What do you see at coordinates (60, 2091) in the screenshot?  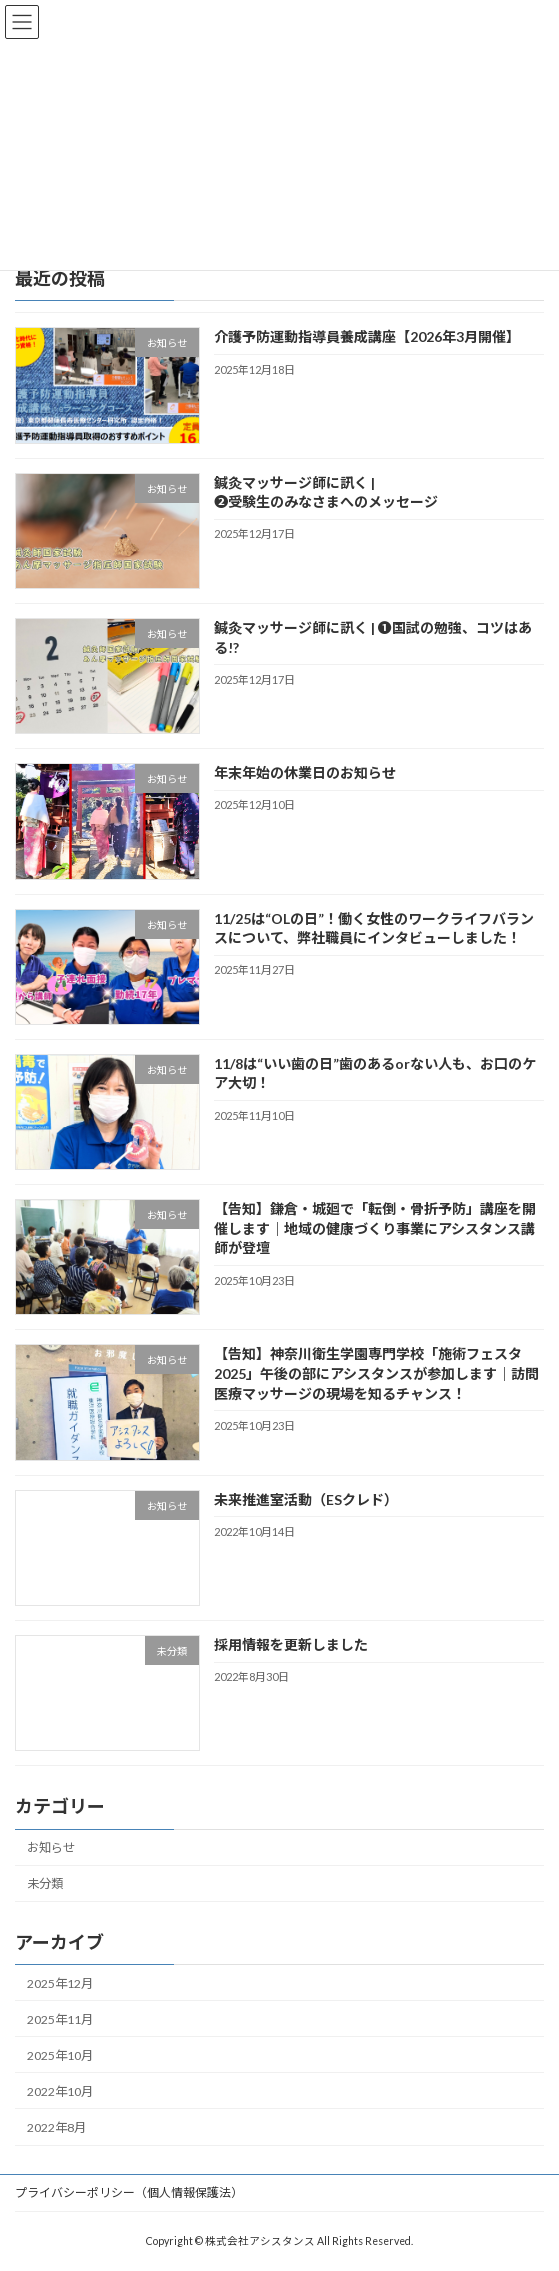 I see `2022年10月` at bounding box center [60, 2091].